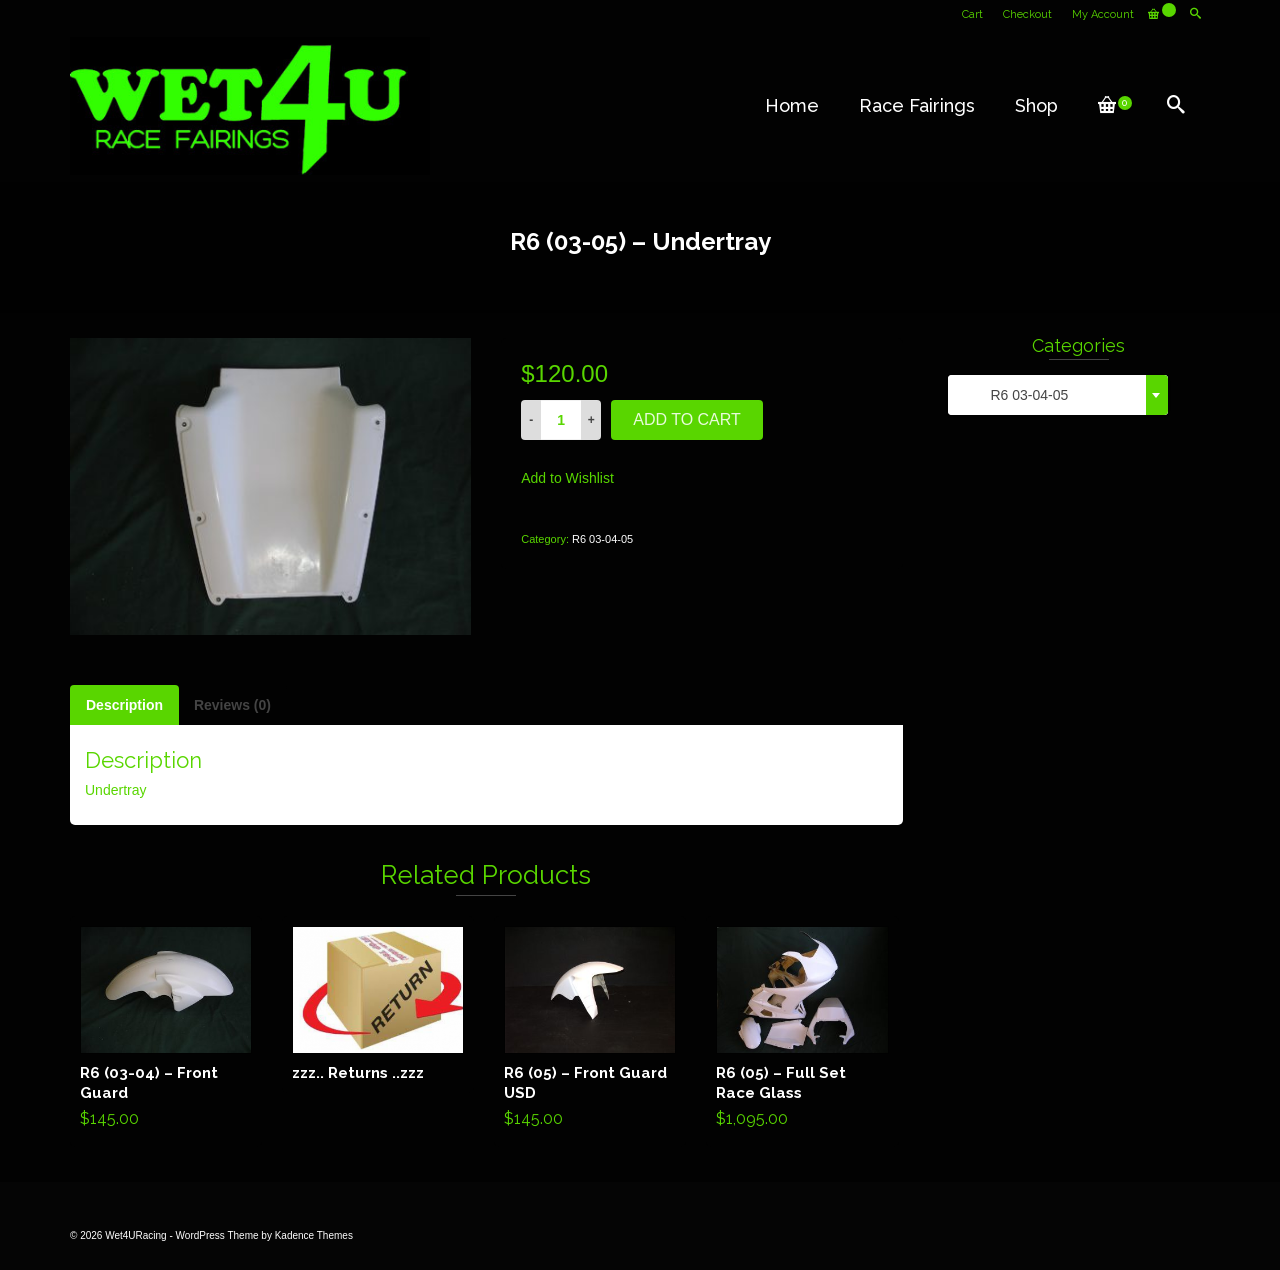  I want to click on R6 03-04-05, so click(602, 539).